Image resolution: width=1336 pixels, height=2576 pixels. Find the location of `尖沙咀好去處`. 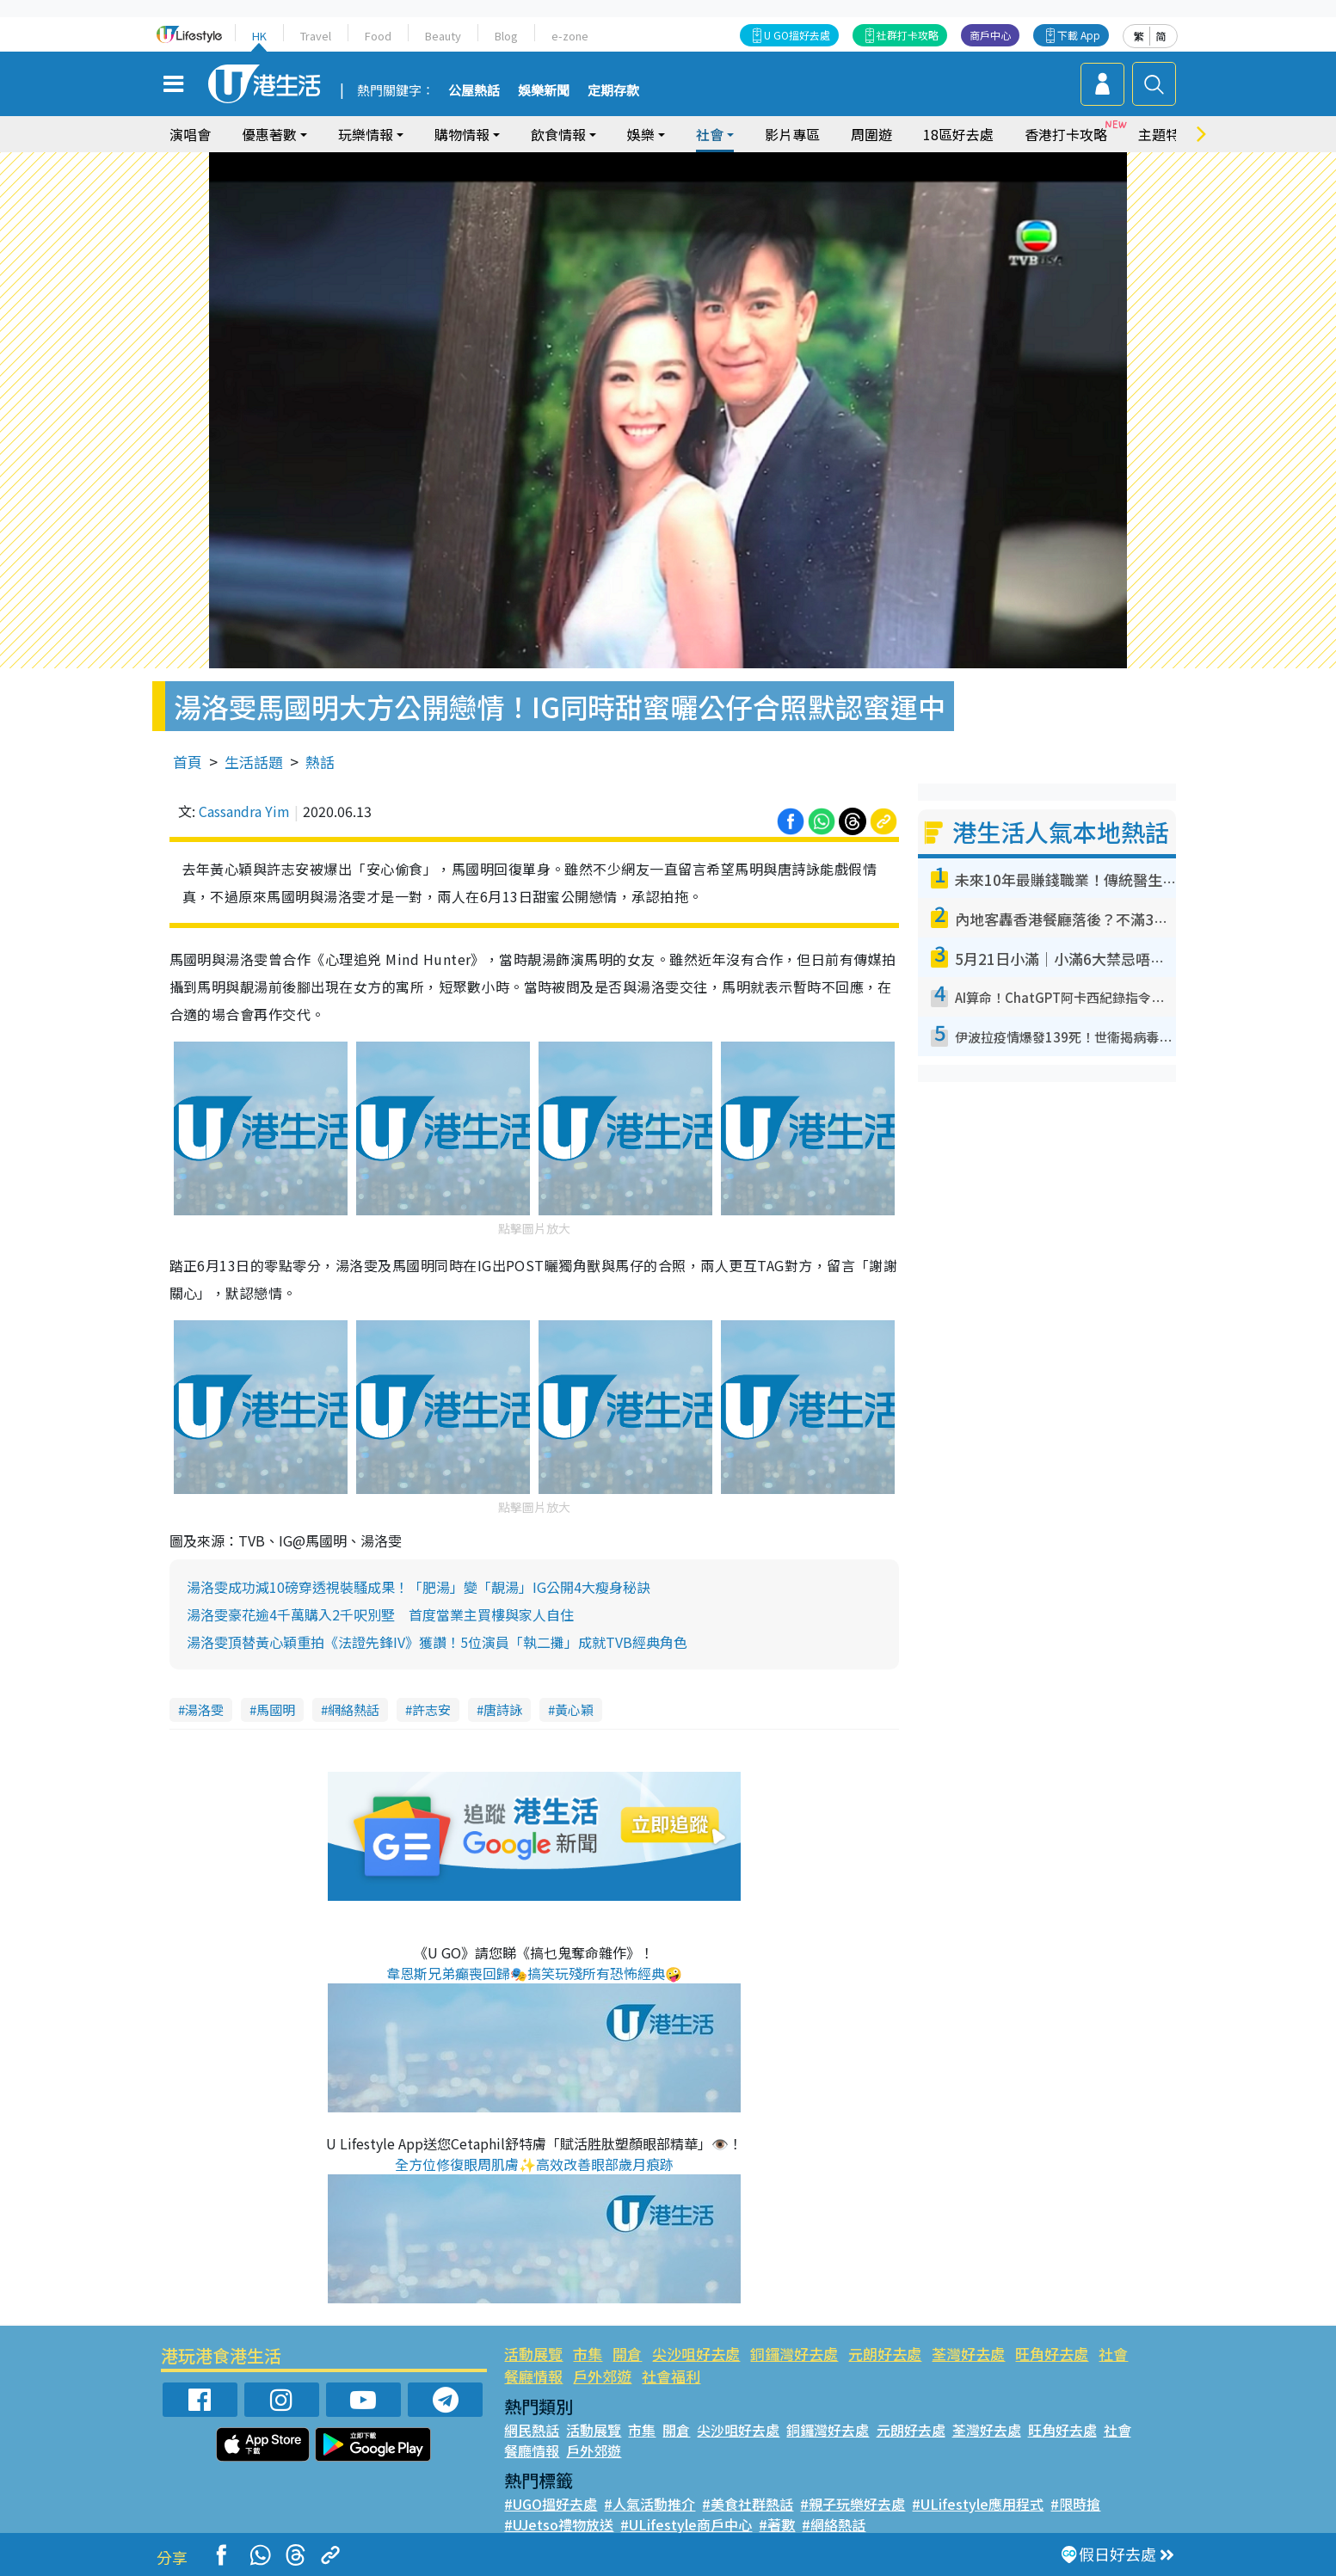

尖沙咀好去處 is located at coordinates (696, 2353).